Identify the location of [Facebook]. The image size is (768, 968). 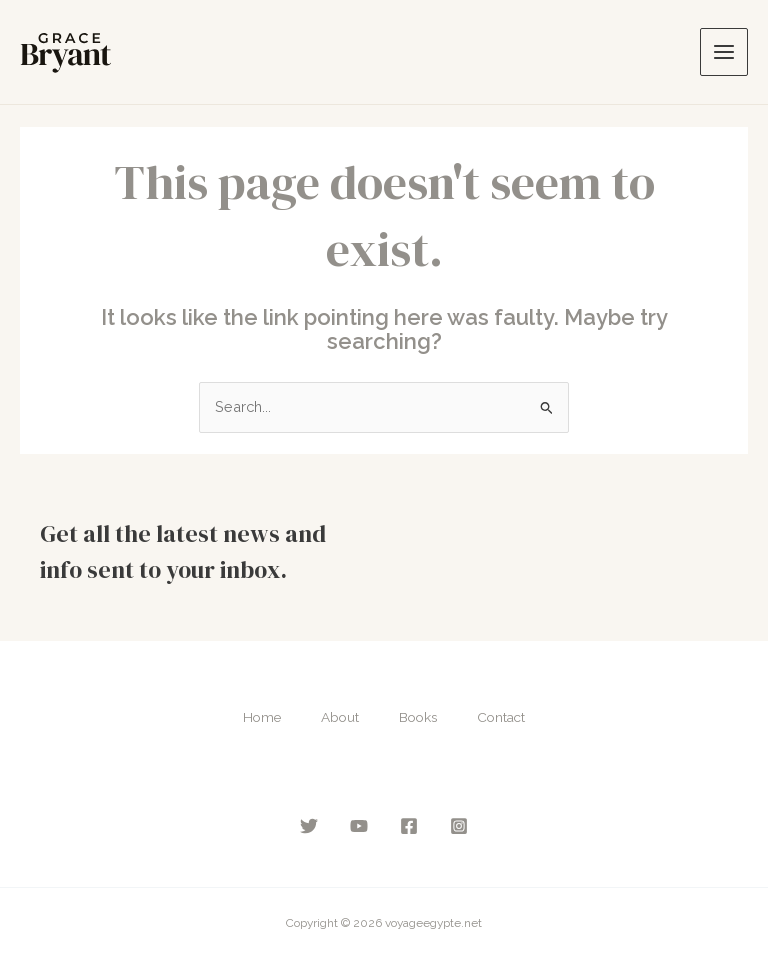
(409, 826).